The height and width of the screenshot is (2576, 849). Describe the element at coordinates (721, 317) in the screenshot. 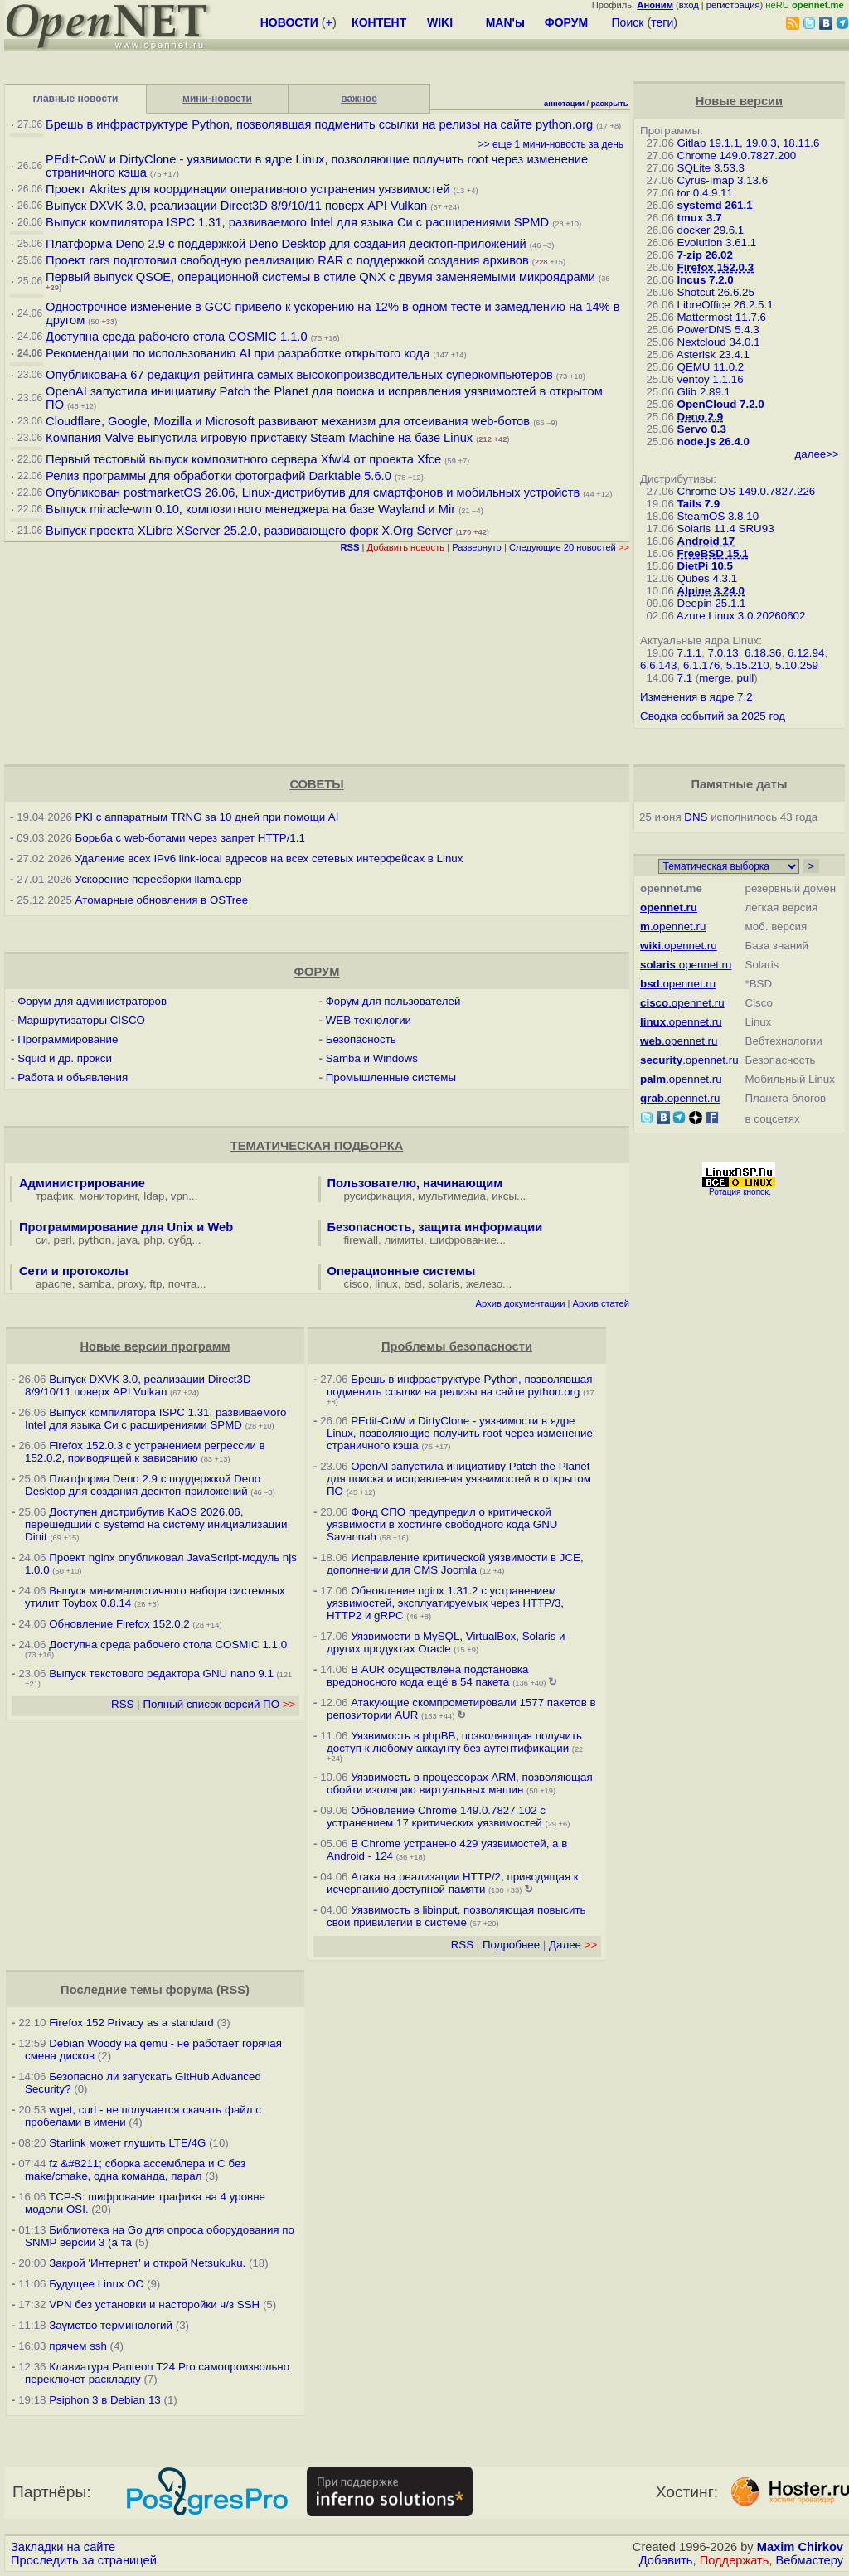

I see `Mattermost 11.7.6` at that location.